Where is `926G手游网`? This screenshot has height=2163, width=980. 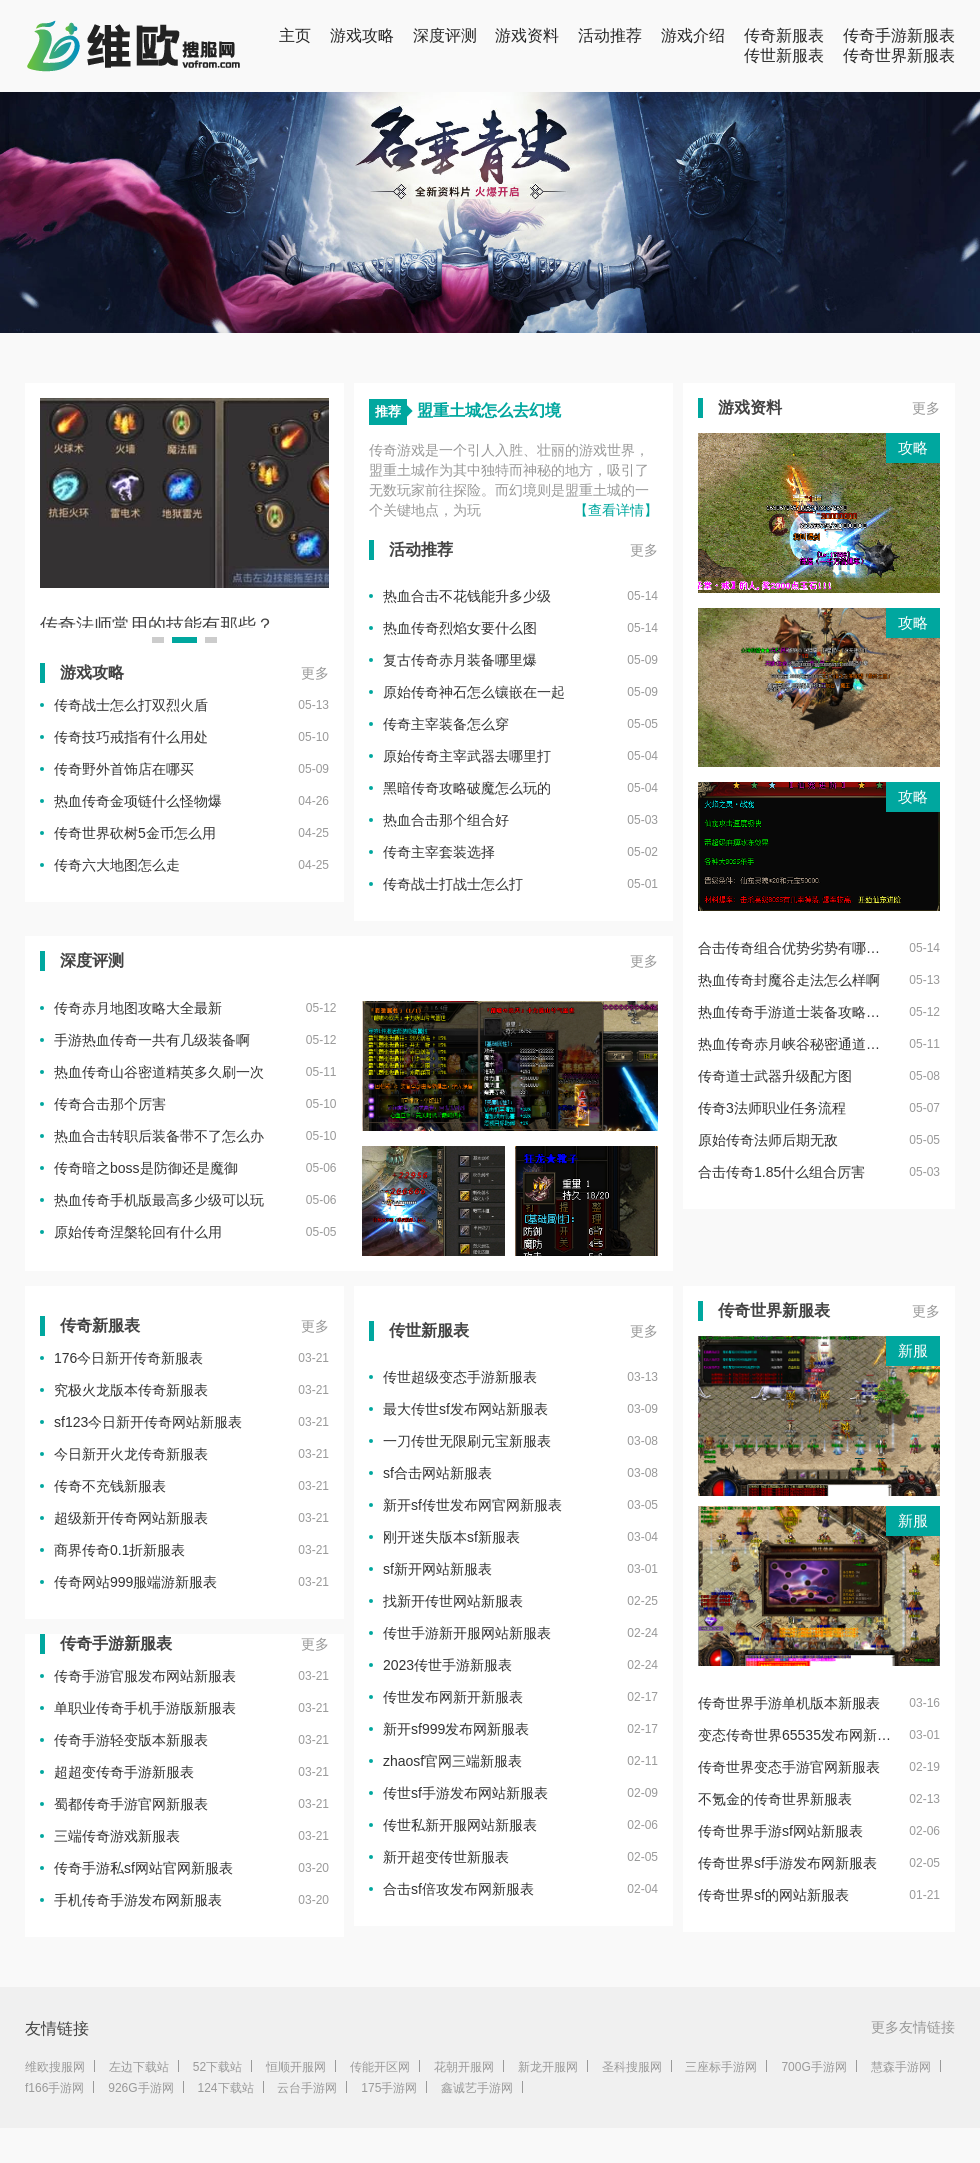 926G手游网 is located at coordinates (140, 2088).